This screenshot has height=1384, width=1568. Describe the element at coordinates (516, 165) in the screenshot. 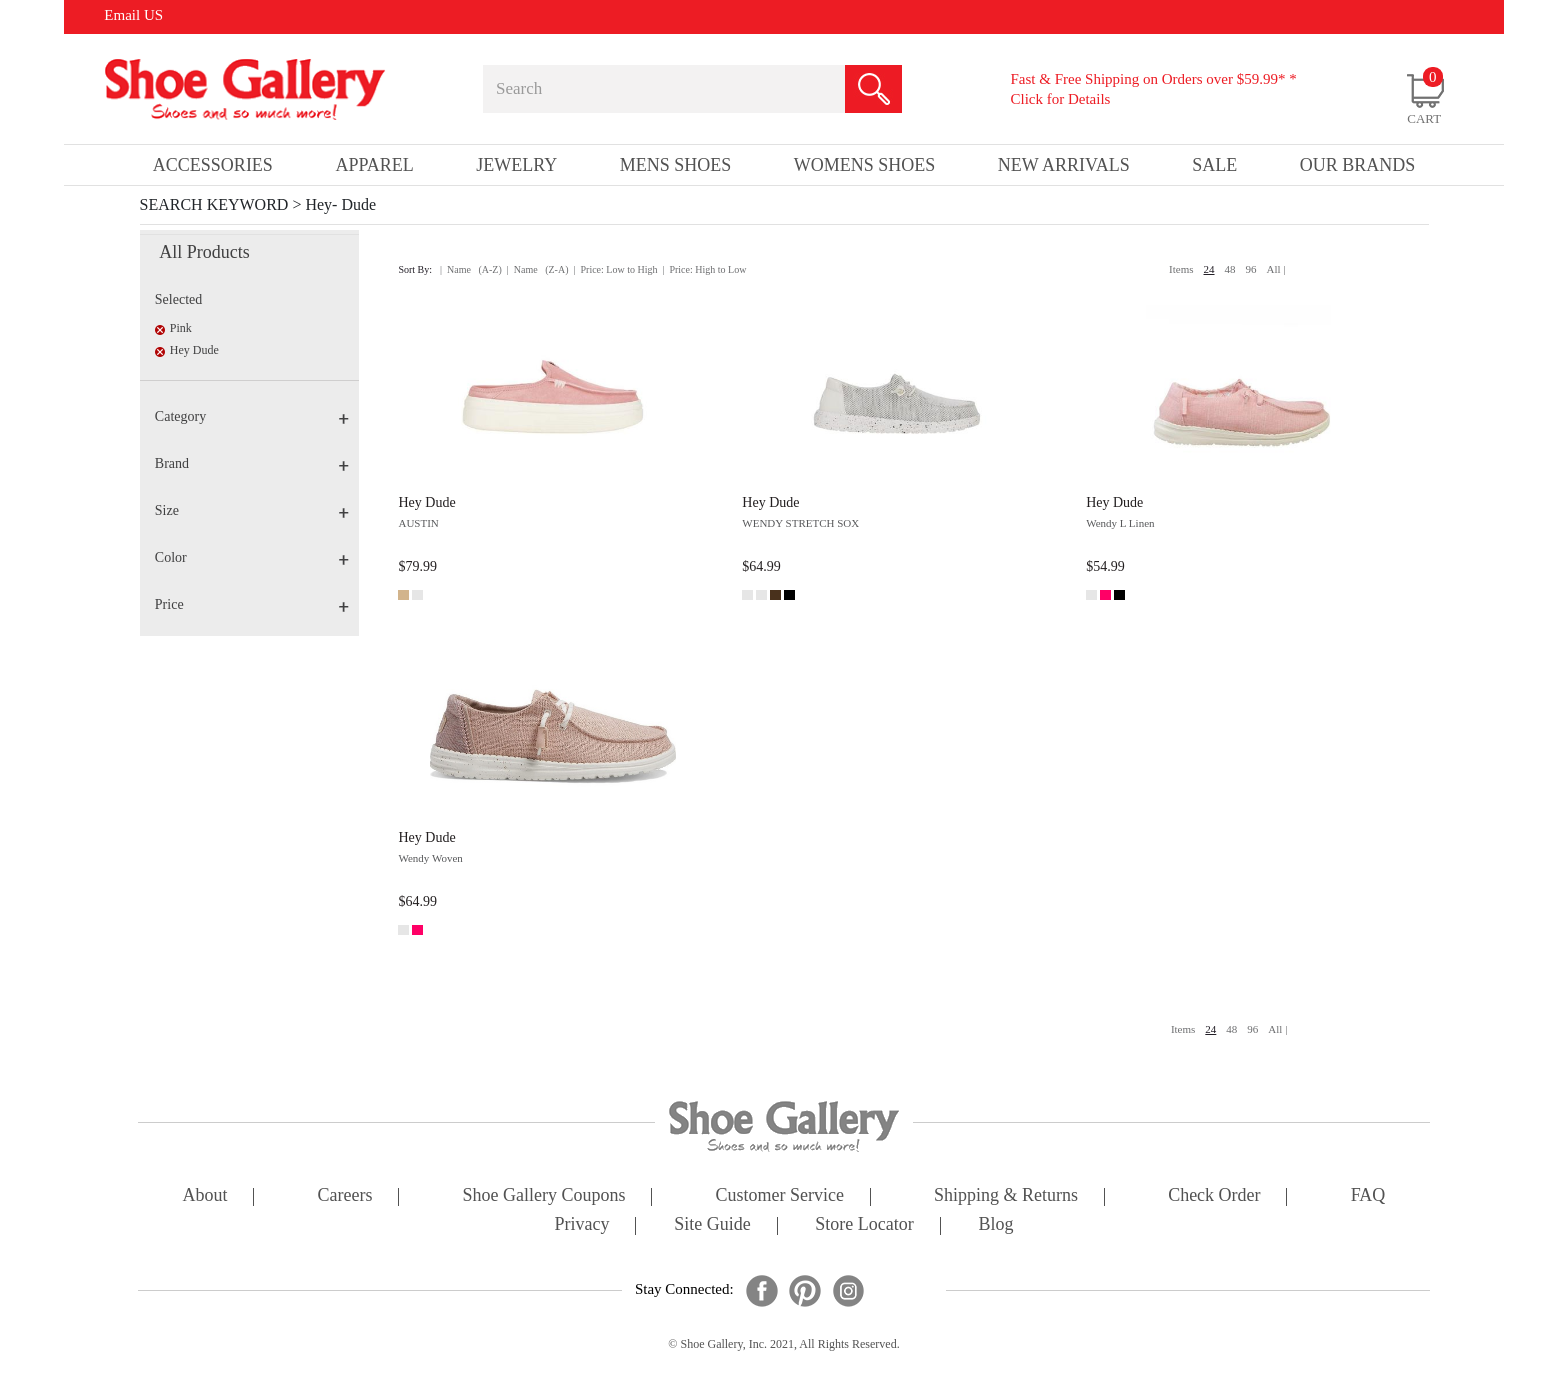

I see `Jewelry` at that location.